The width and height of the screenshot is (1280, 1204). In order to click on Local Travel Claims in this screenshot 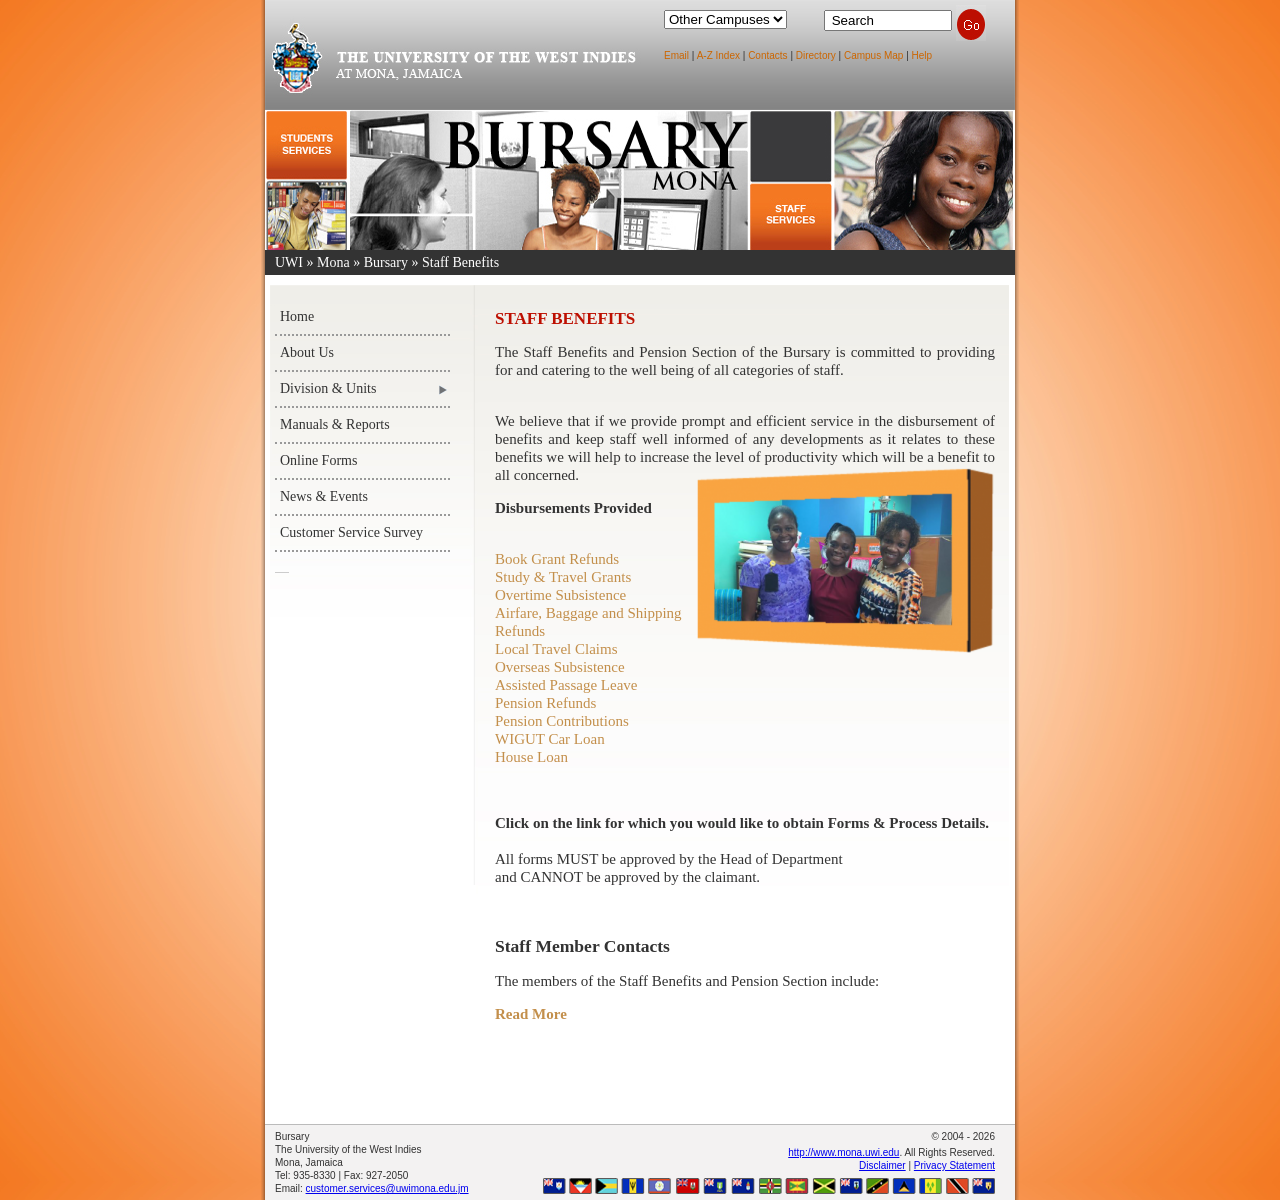, I will do `click(556, 649)`.